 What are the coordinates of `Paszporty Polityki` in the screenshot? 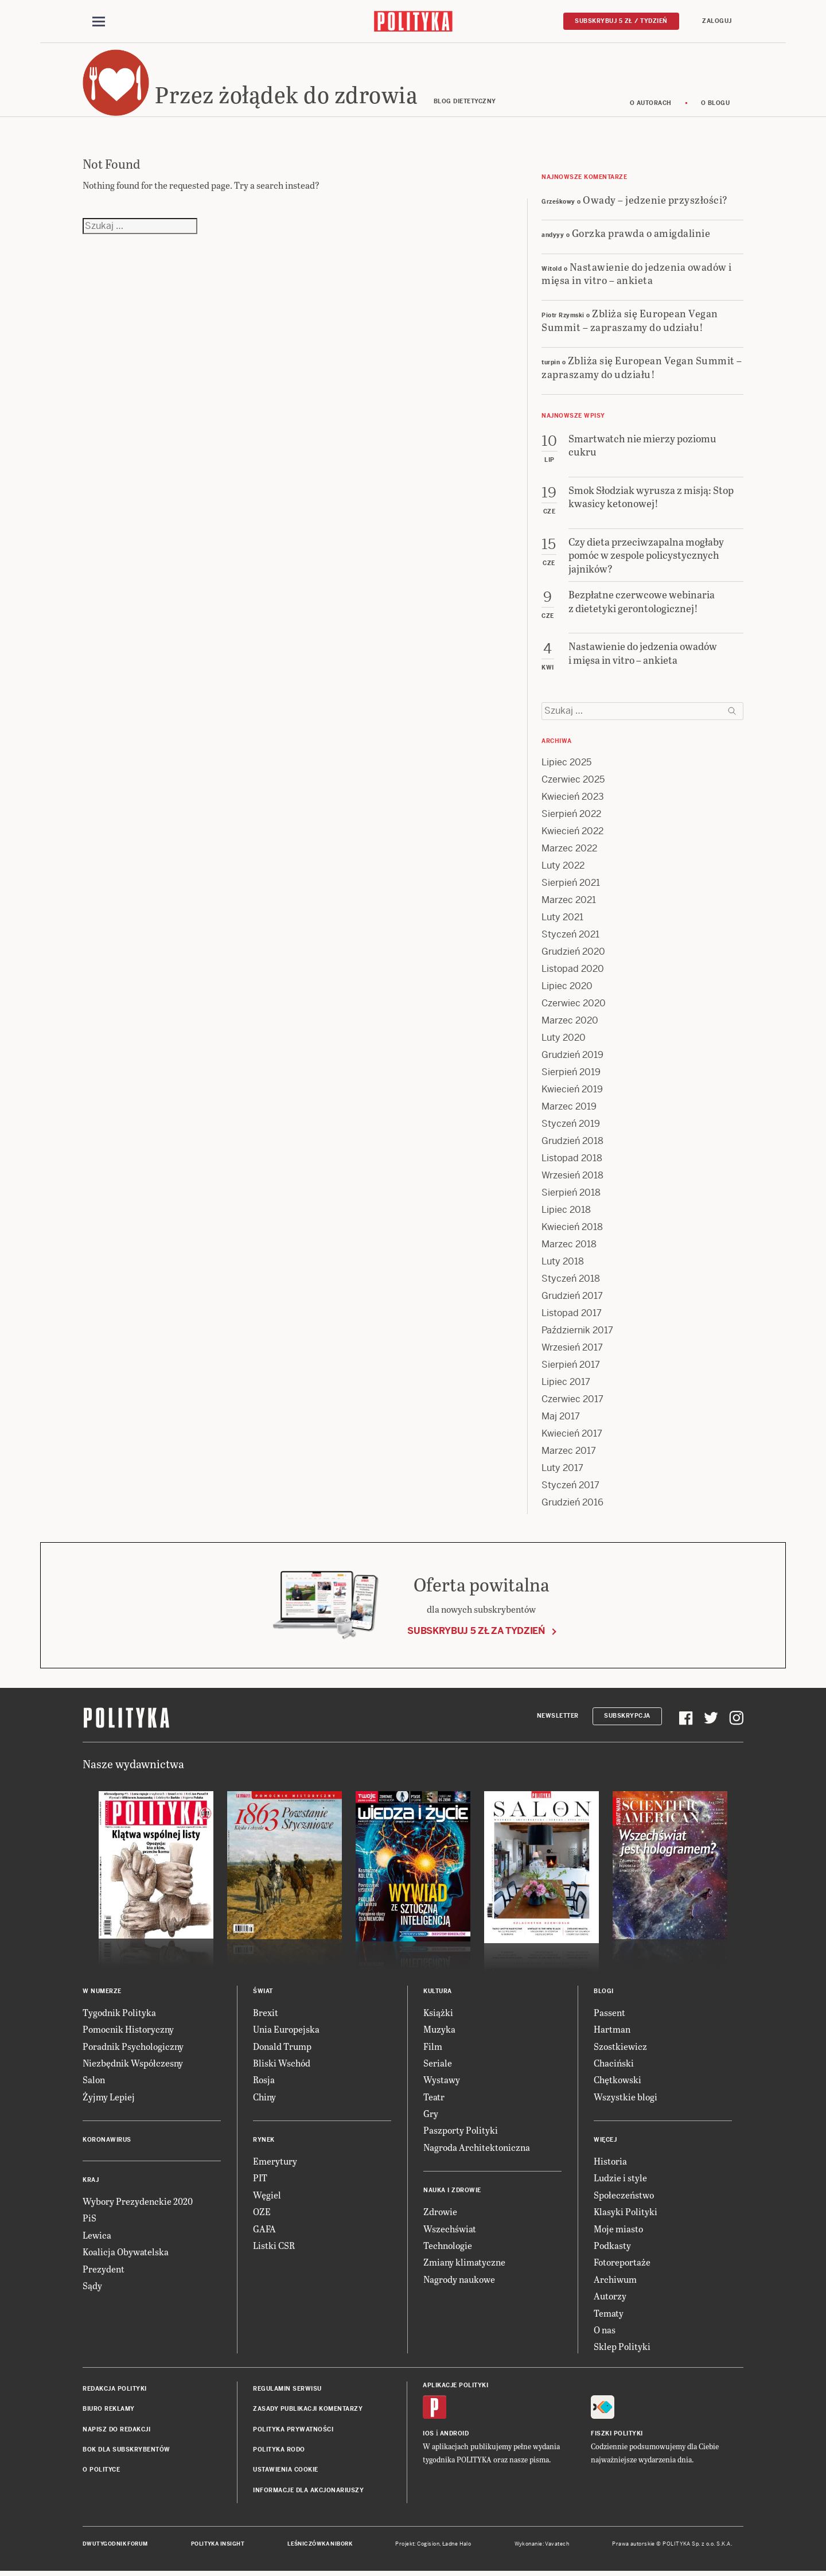 It's located at (460, 2132).